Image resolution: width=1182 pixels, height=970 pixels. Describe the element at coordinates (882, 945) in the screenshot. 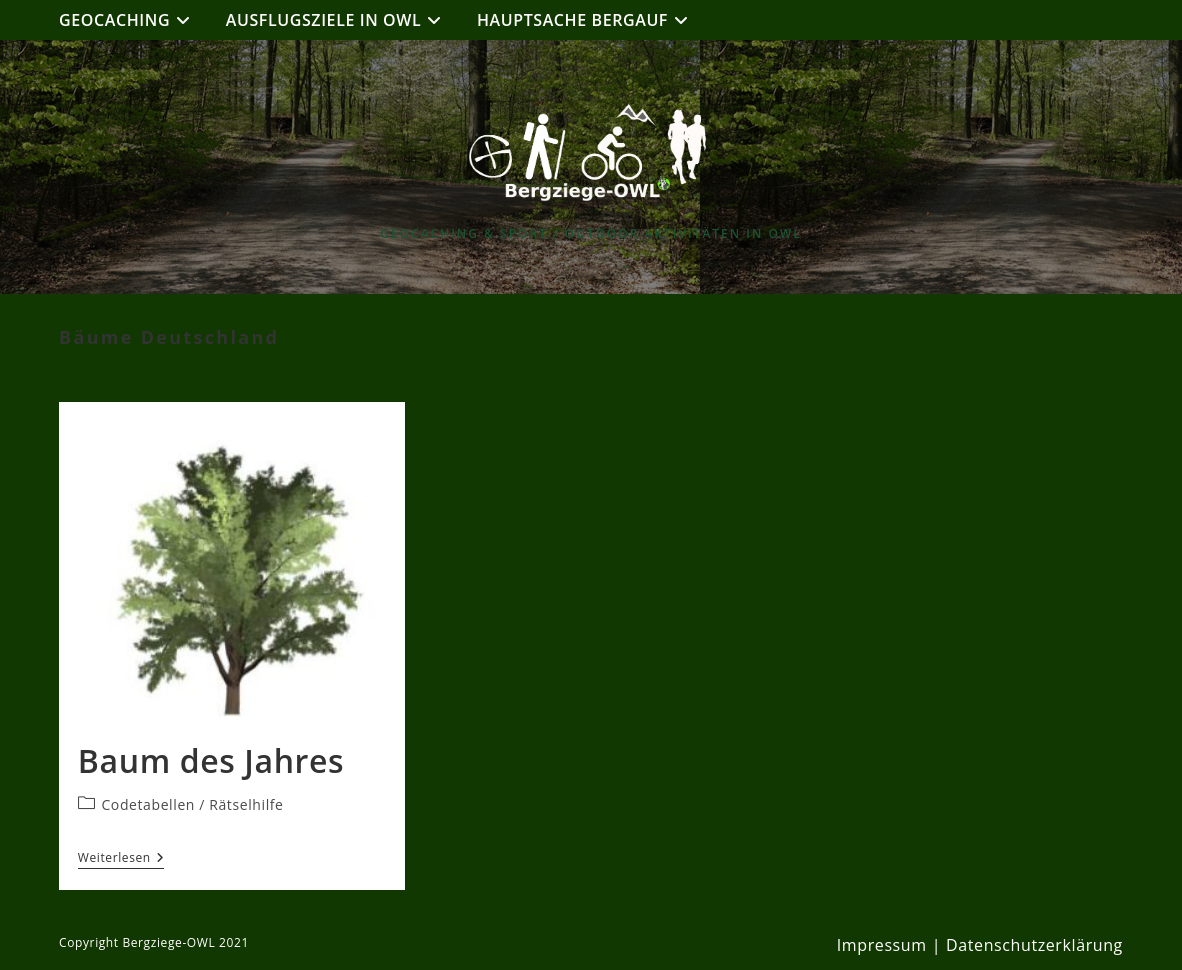

I see `Impressum` at that location.